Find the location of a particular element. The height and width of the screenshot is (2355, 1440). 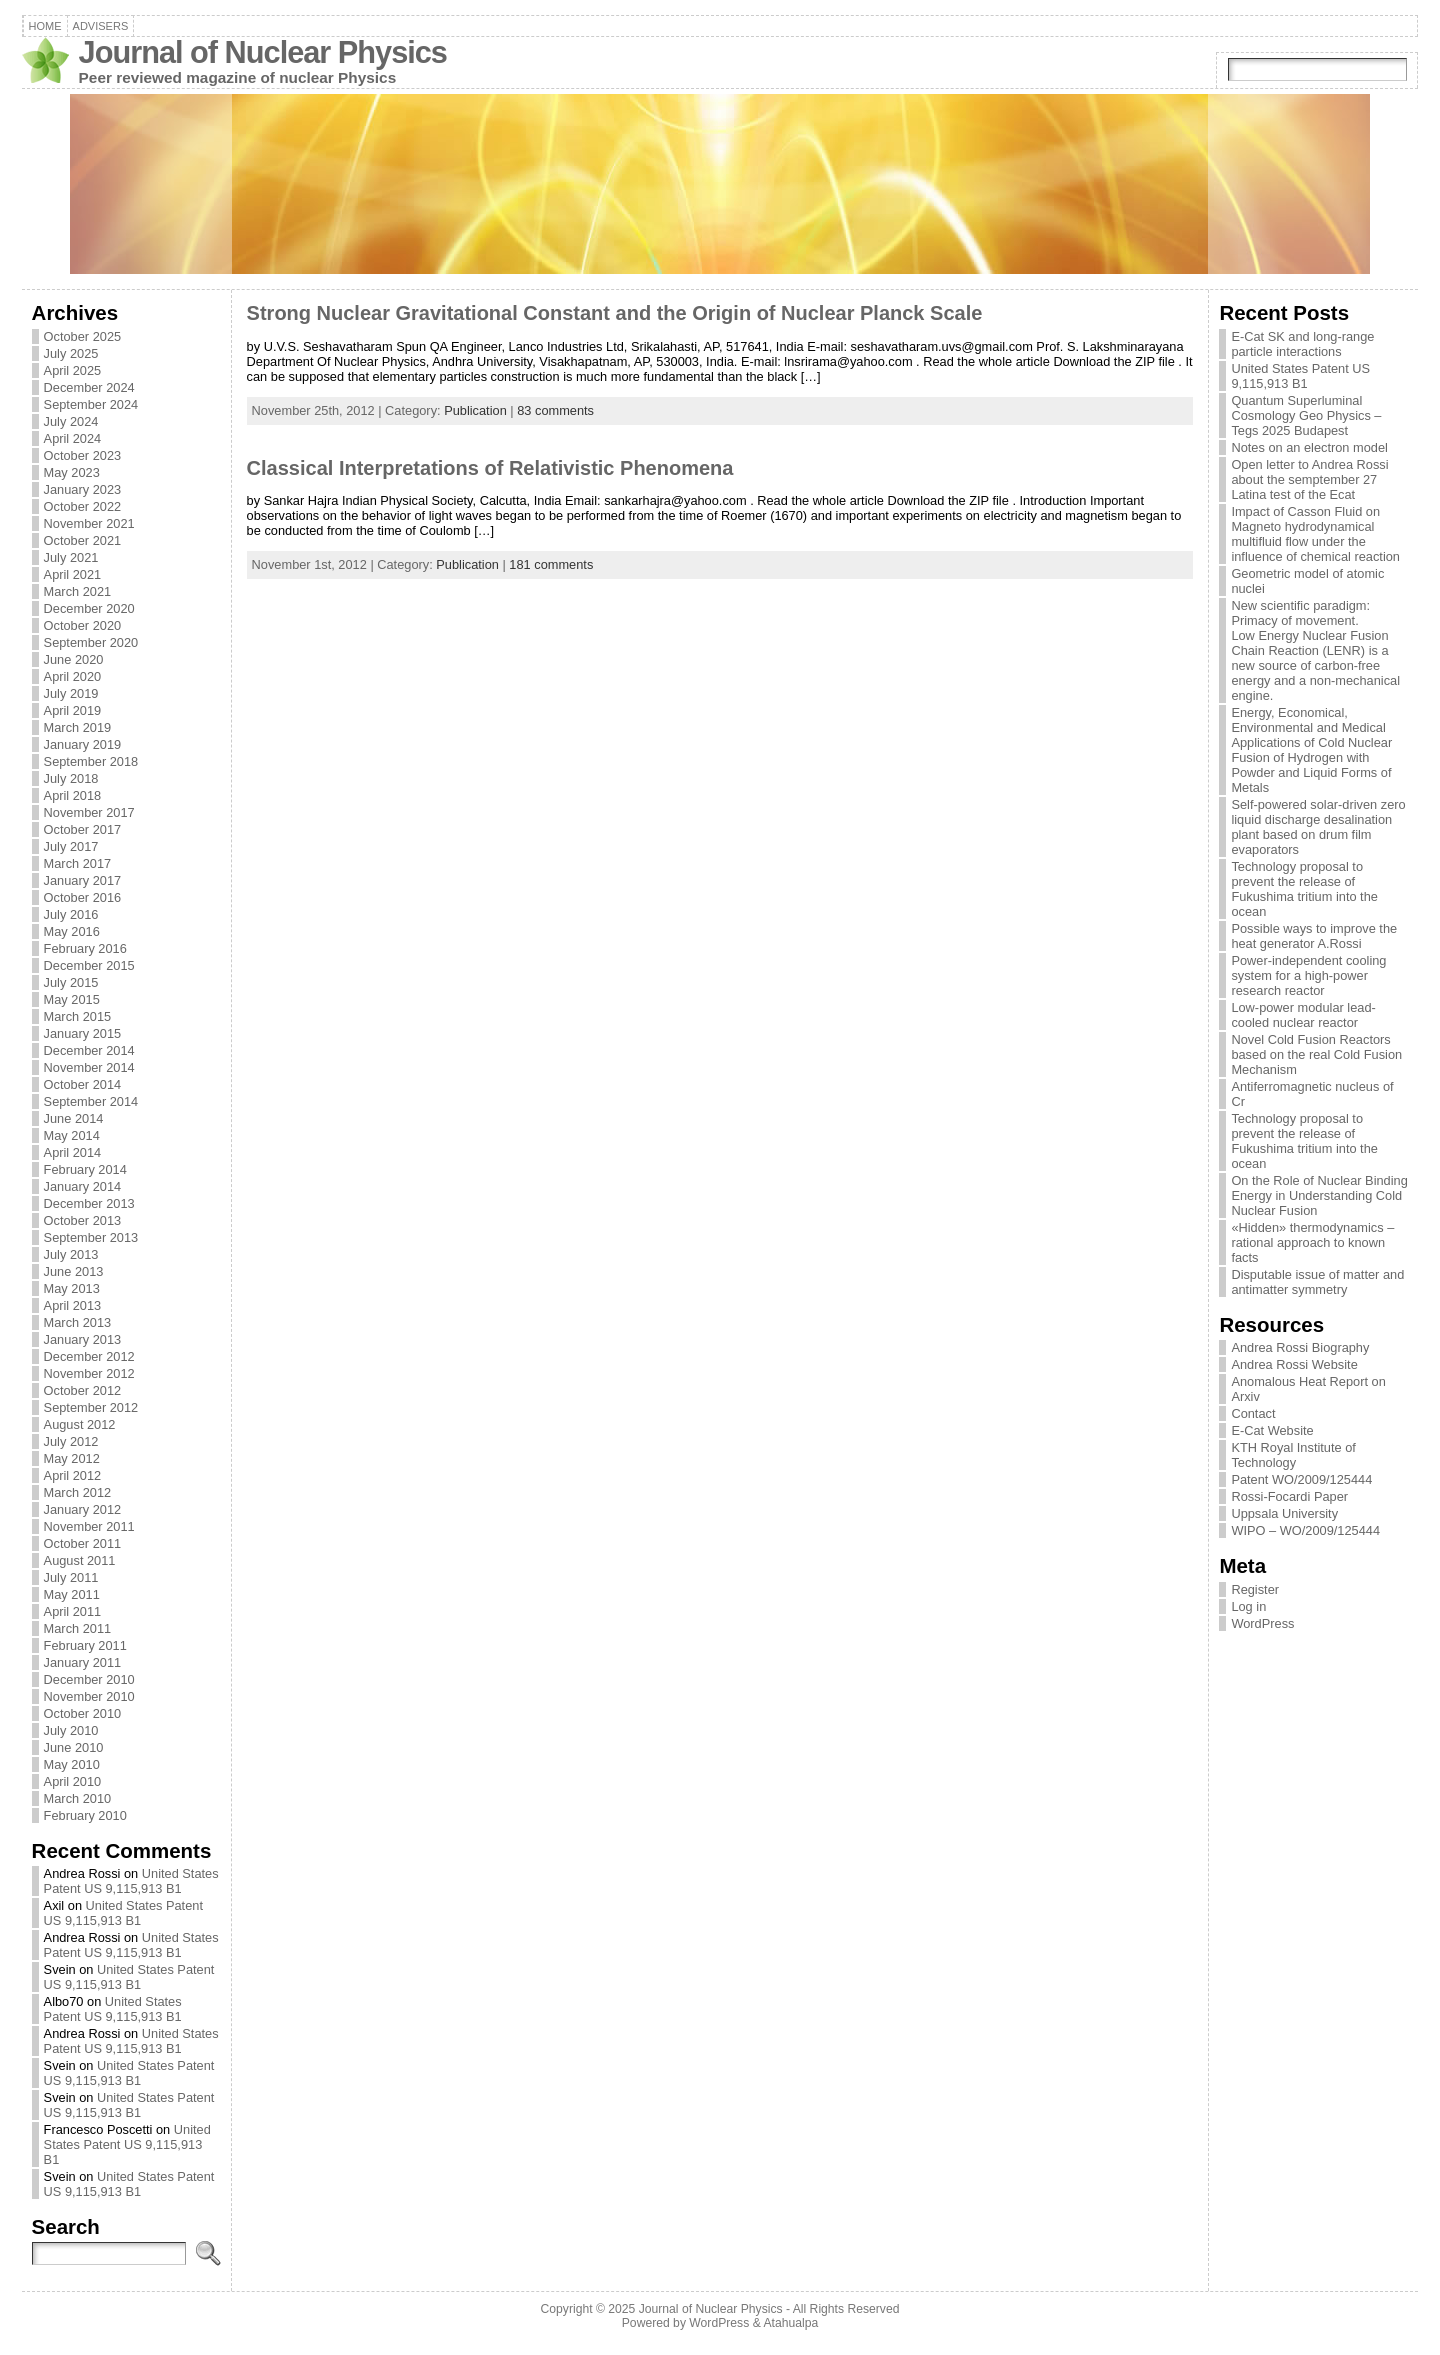

April 2014 is located at coordinates (73, 1152).